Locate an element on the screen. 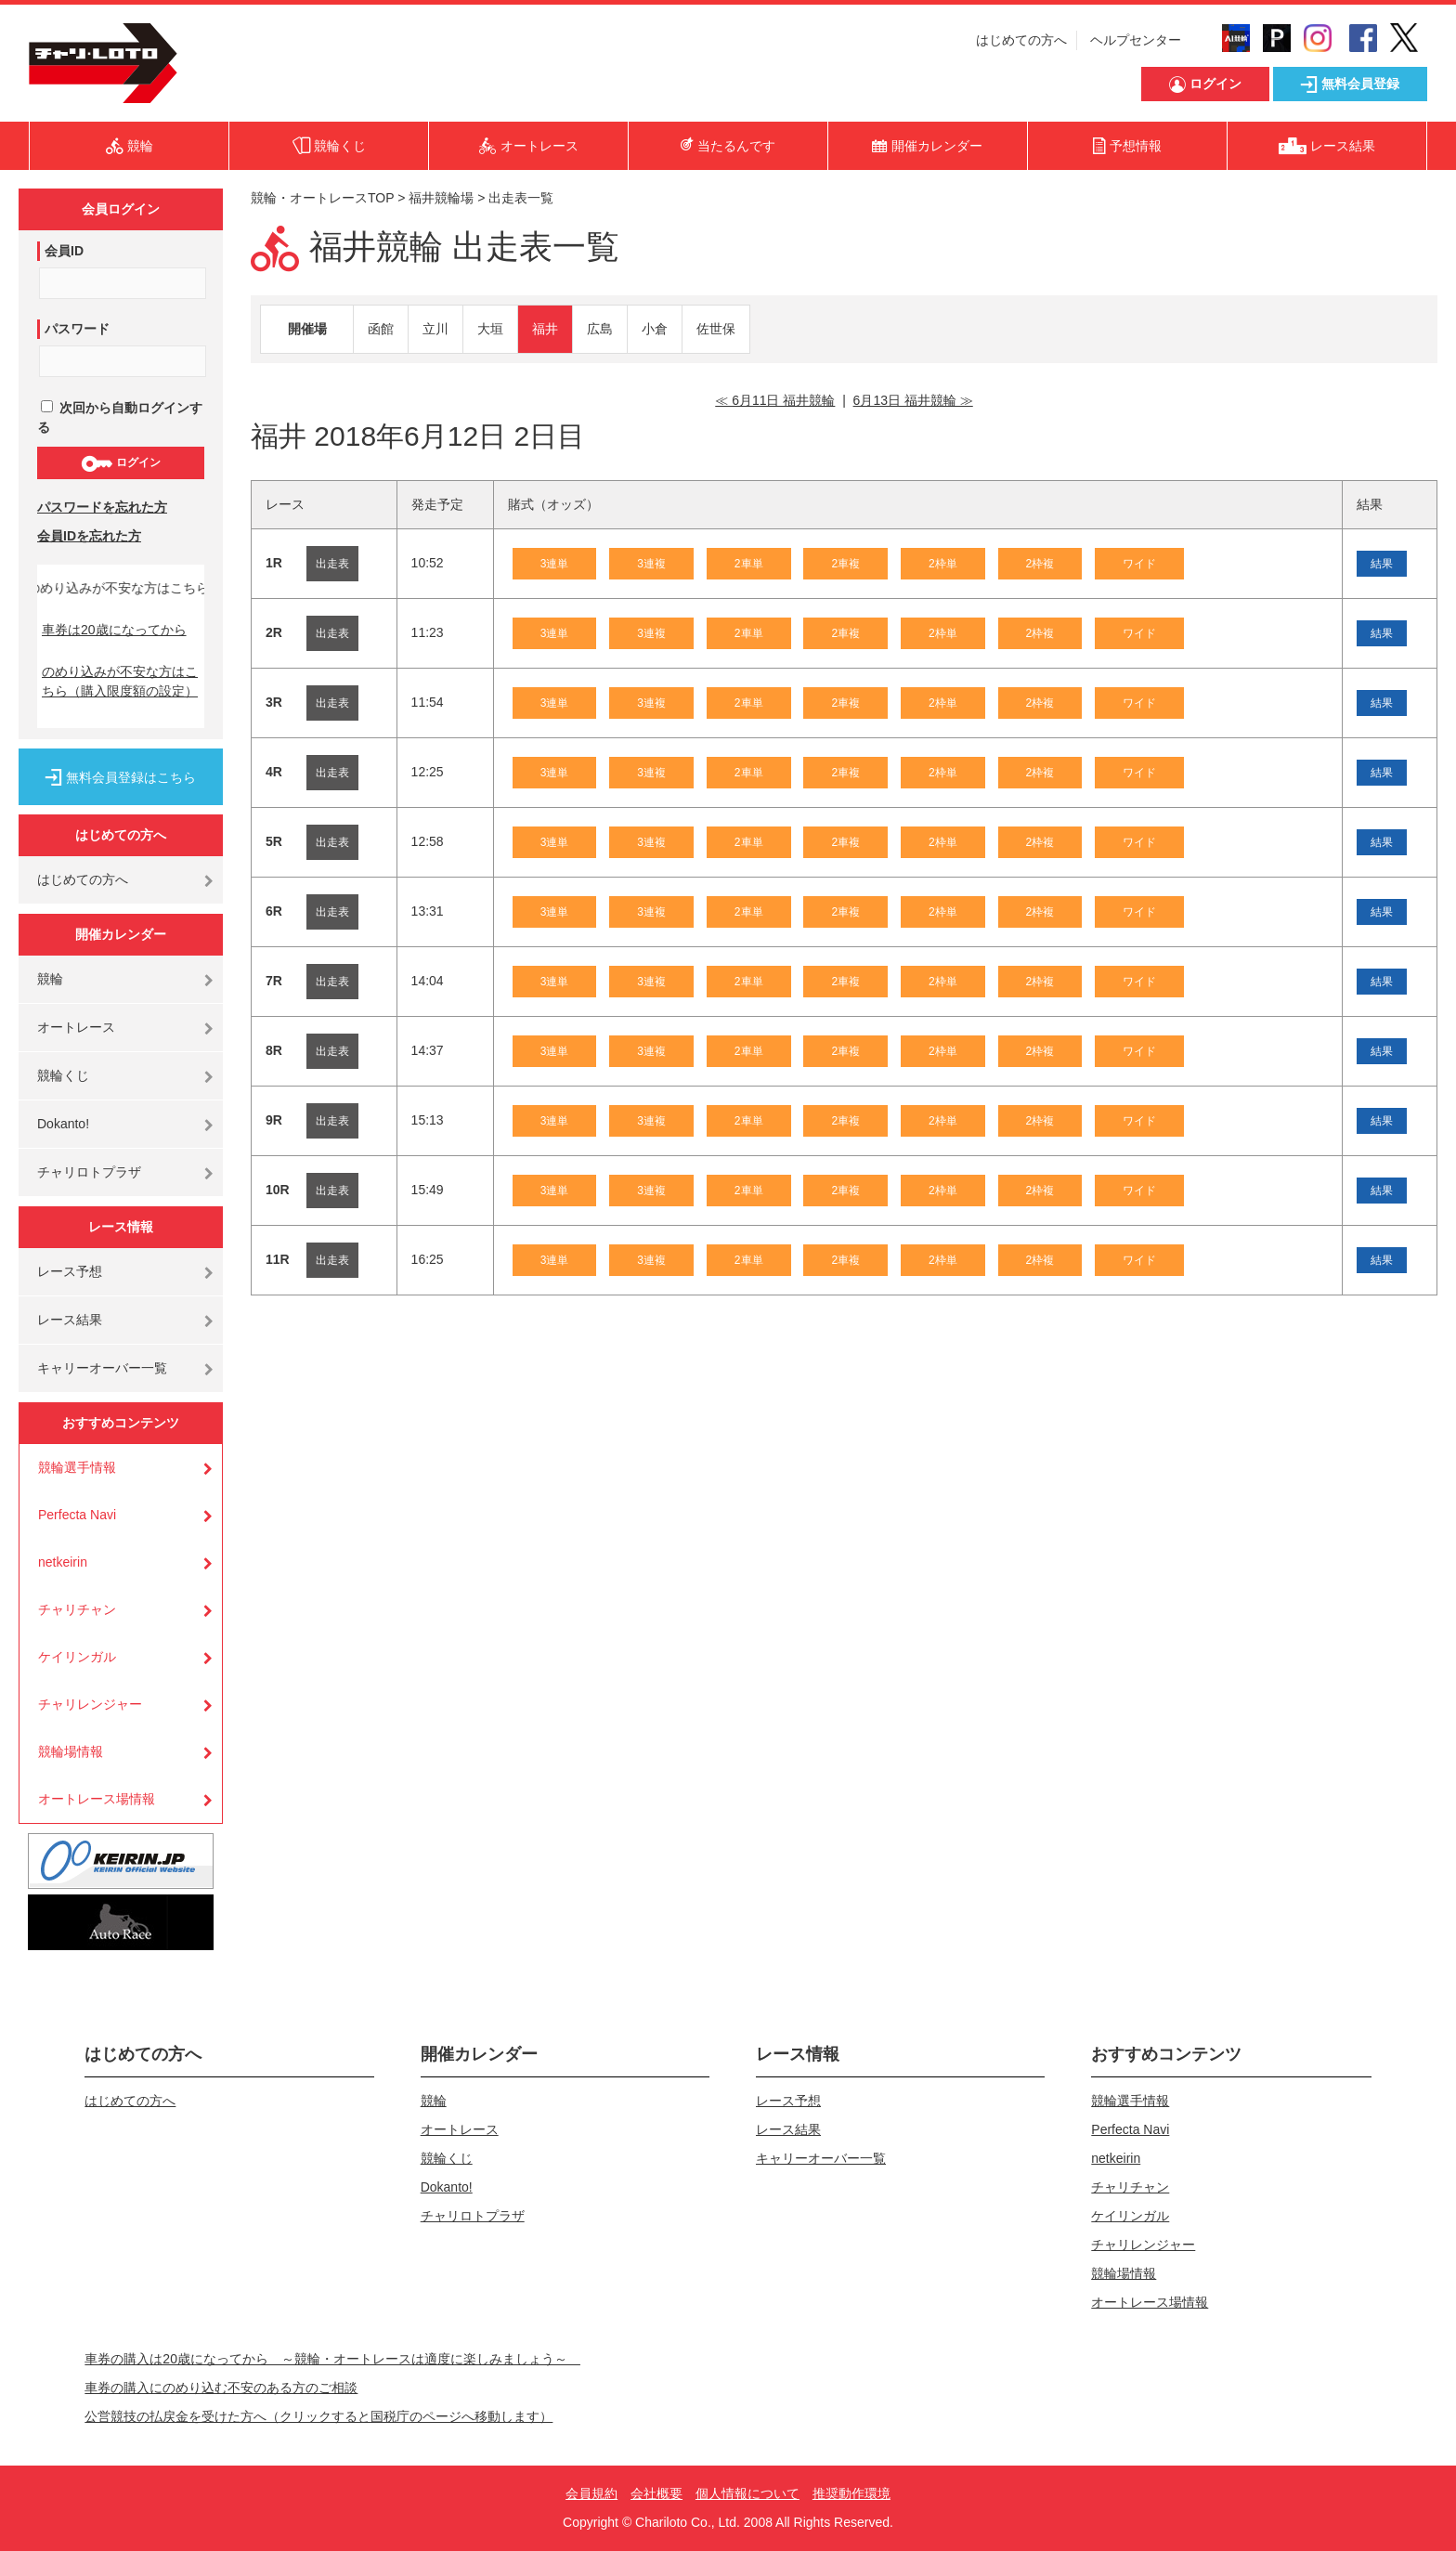 This screenshot has width=1456, height=2551. 6月13日 福井競輪 ≫ is located at coordinates (913, 400).